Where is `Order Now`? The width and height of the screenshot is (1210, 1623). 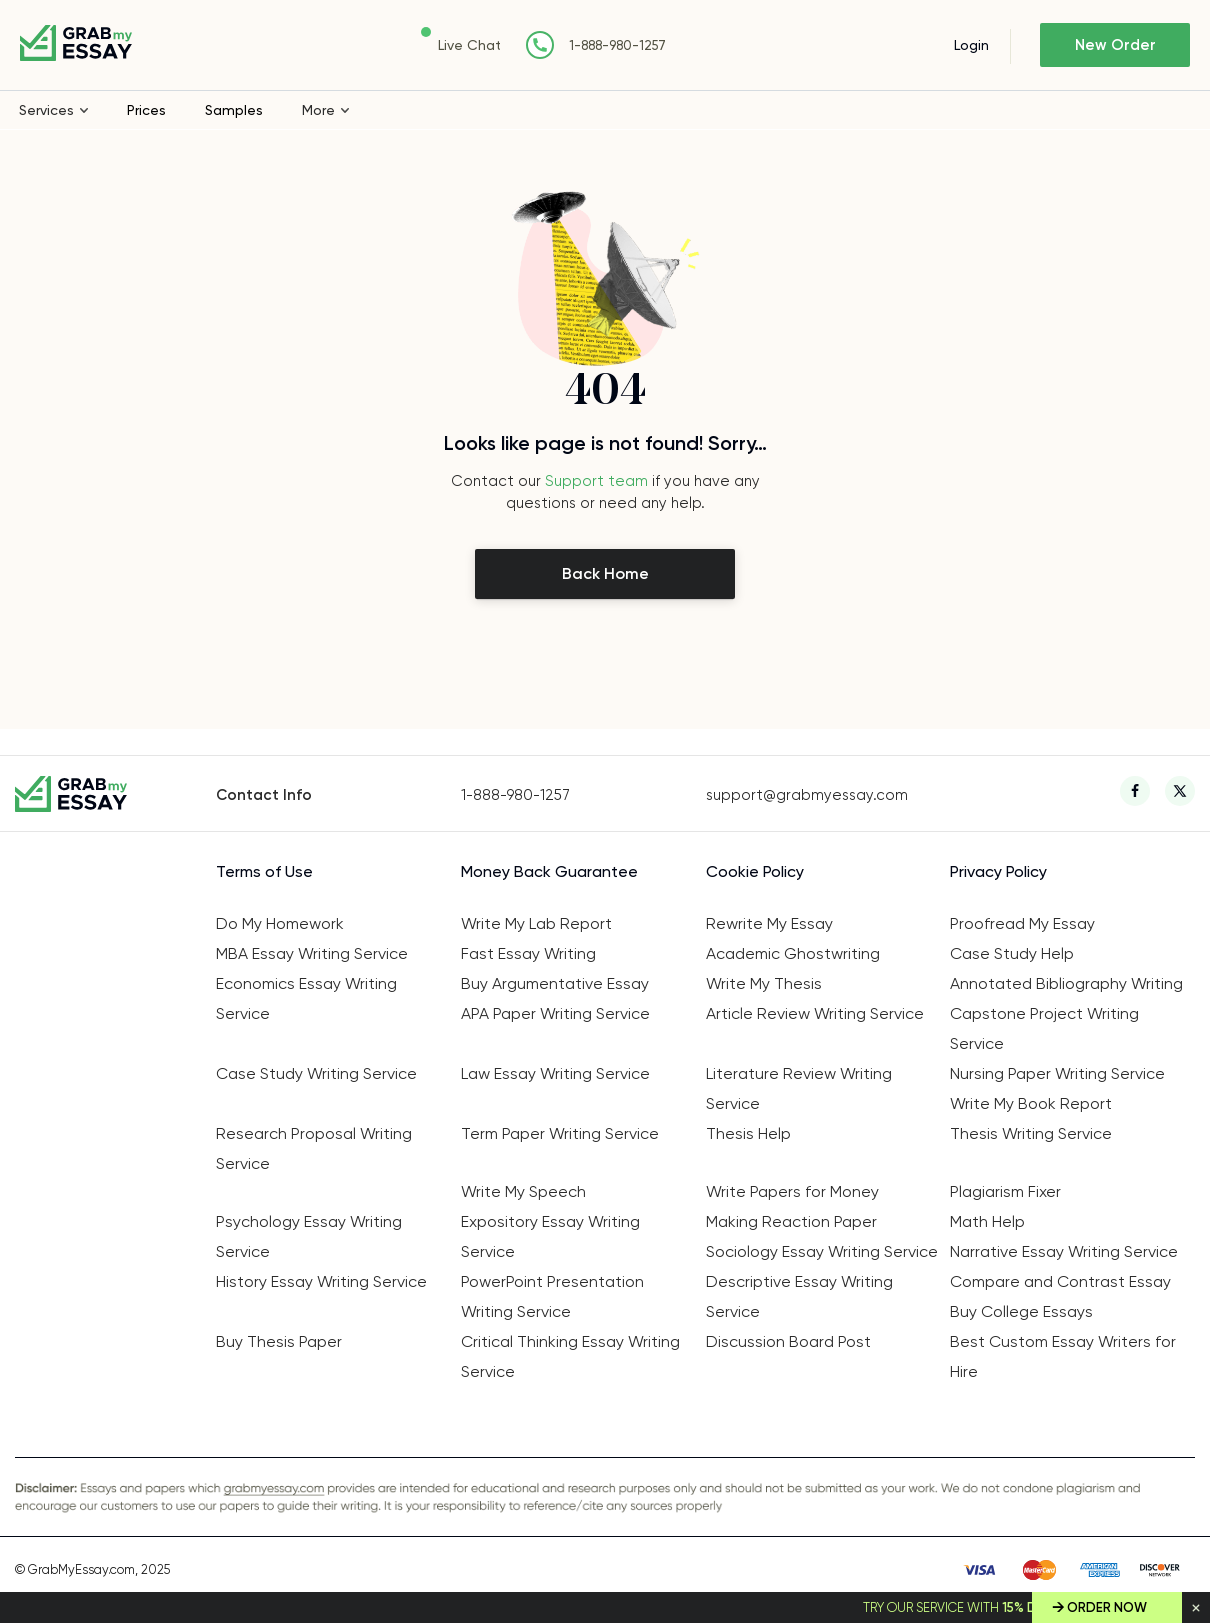 Order Now is located at coordinates (1107, 1607).